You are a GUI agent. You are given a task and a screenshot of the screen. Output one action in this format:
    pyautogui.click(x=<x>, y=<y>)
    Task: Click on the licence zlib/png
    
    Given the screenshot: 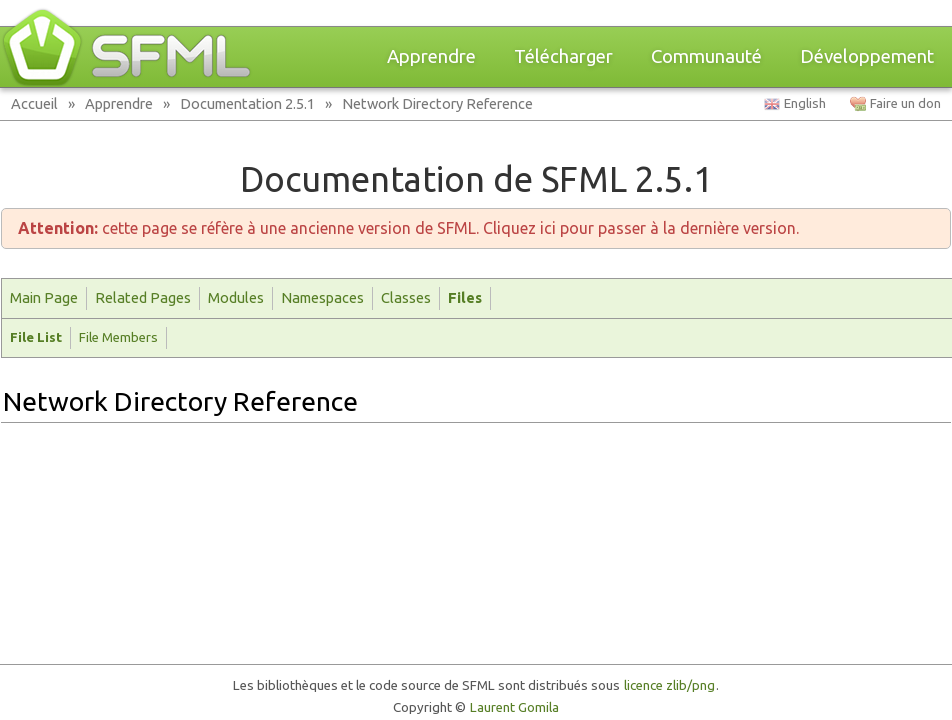 What is the action you would take?
    pyautogui.click(x=669, y=685)
    